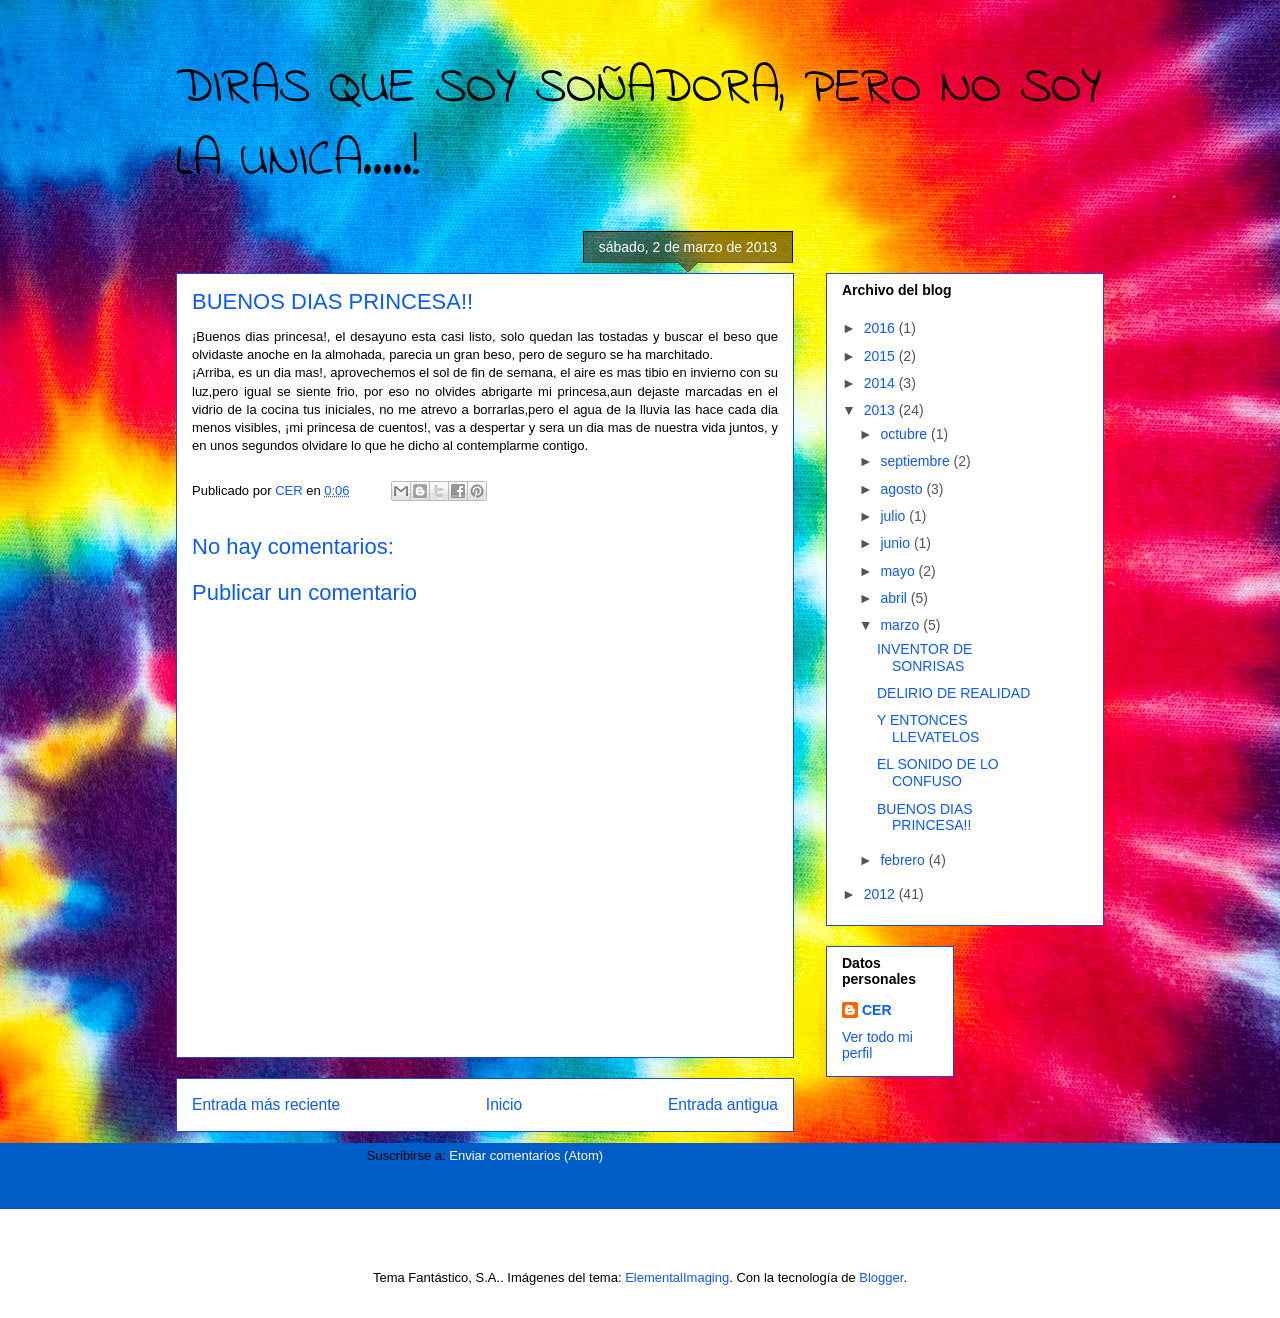  Describe the element at coordinates (266, 1104) in the screenshot. I see `Entrada más reciente` at that location.